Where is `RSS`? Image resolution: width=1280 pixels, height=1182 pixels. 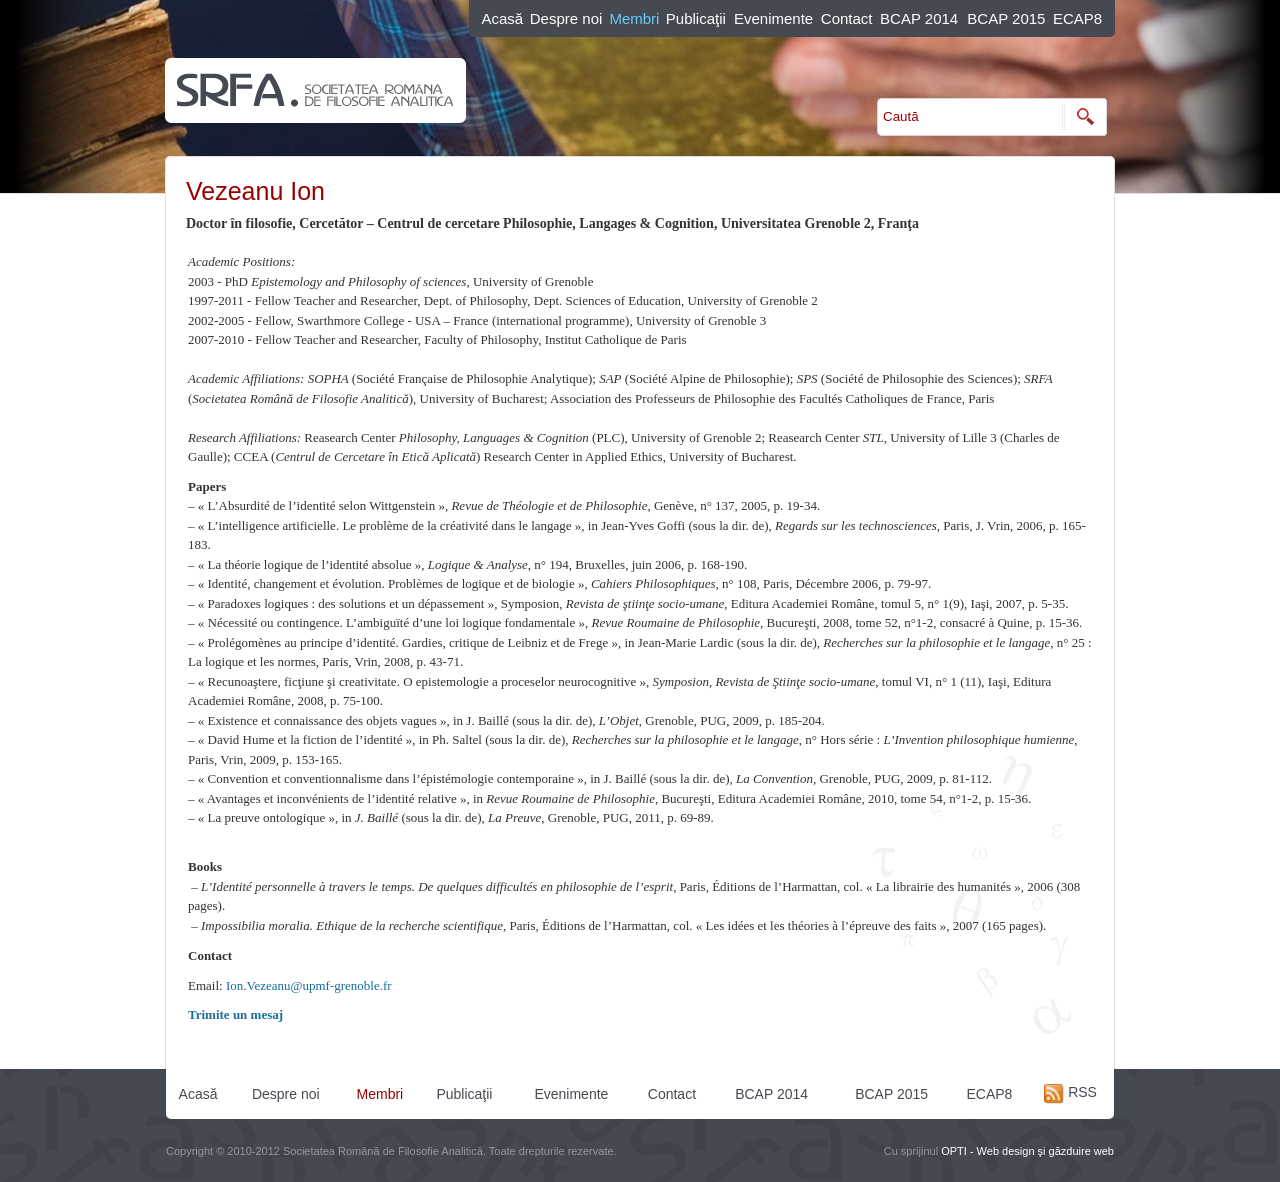 RSS is located at coordinates (1070, 1092).